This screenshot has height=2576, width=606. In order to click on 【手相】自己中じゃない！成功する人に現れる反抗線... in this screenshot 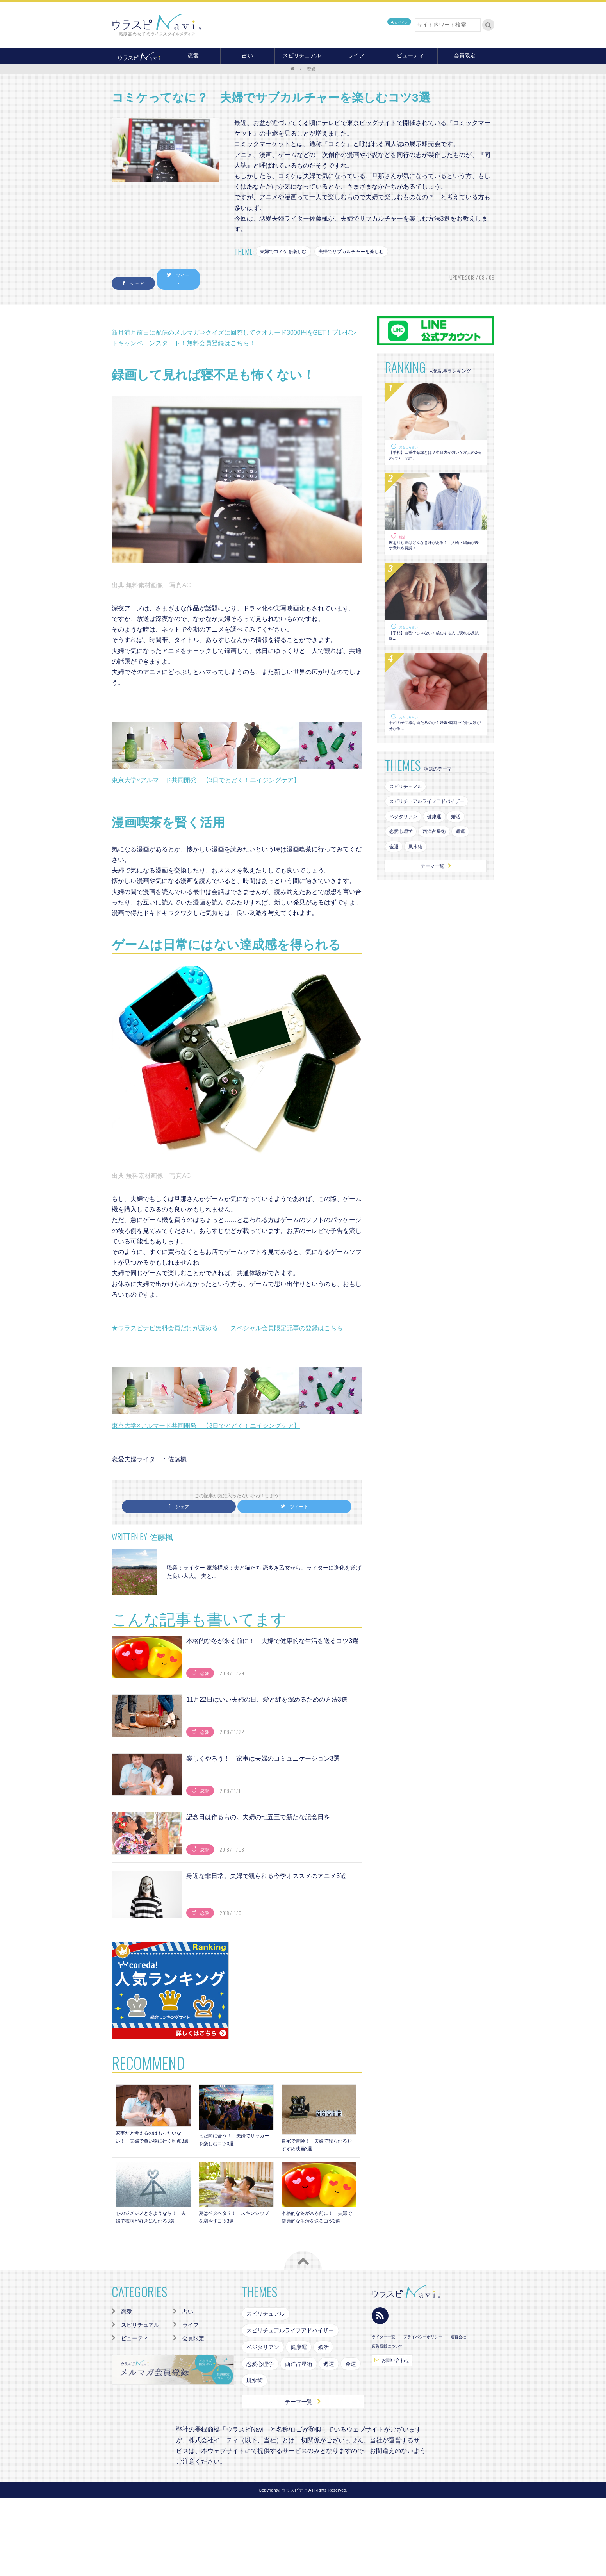, I will do `click(434, 650)`.